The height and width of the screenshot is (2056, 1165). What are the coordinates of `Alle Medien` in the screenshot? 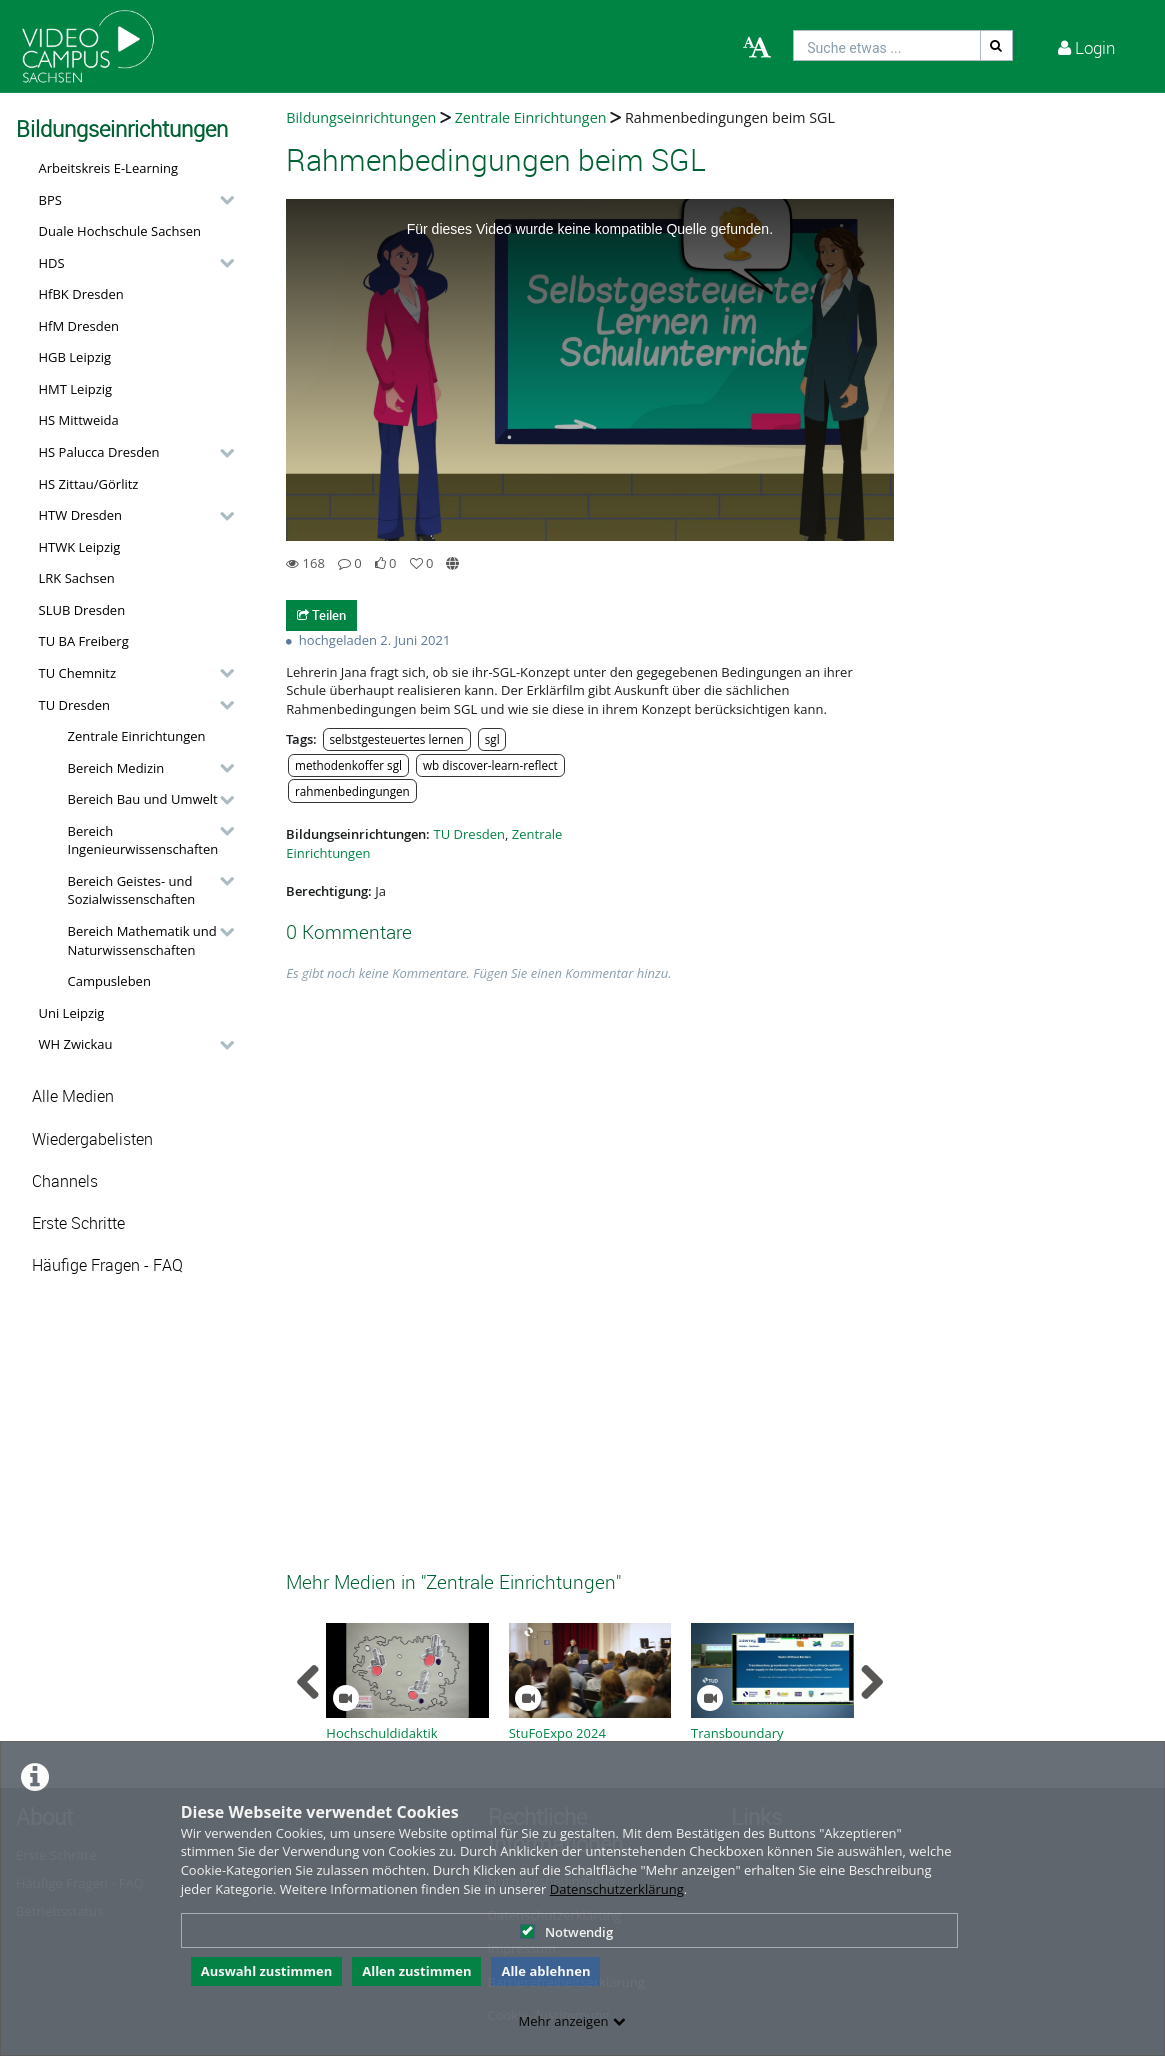 It's located at (73, 1096).